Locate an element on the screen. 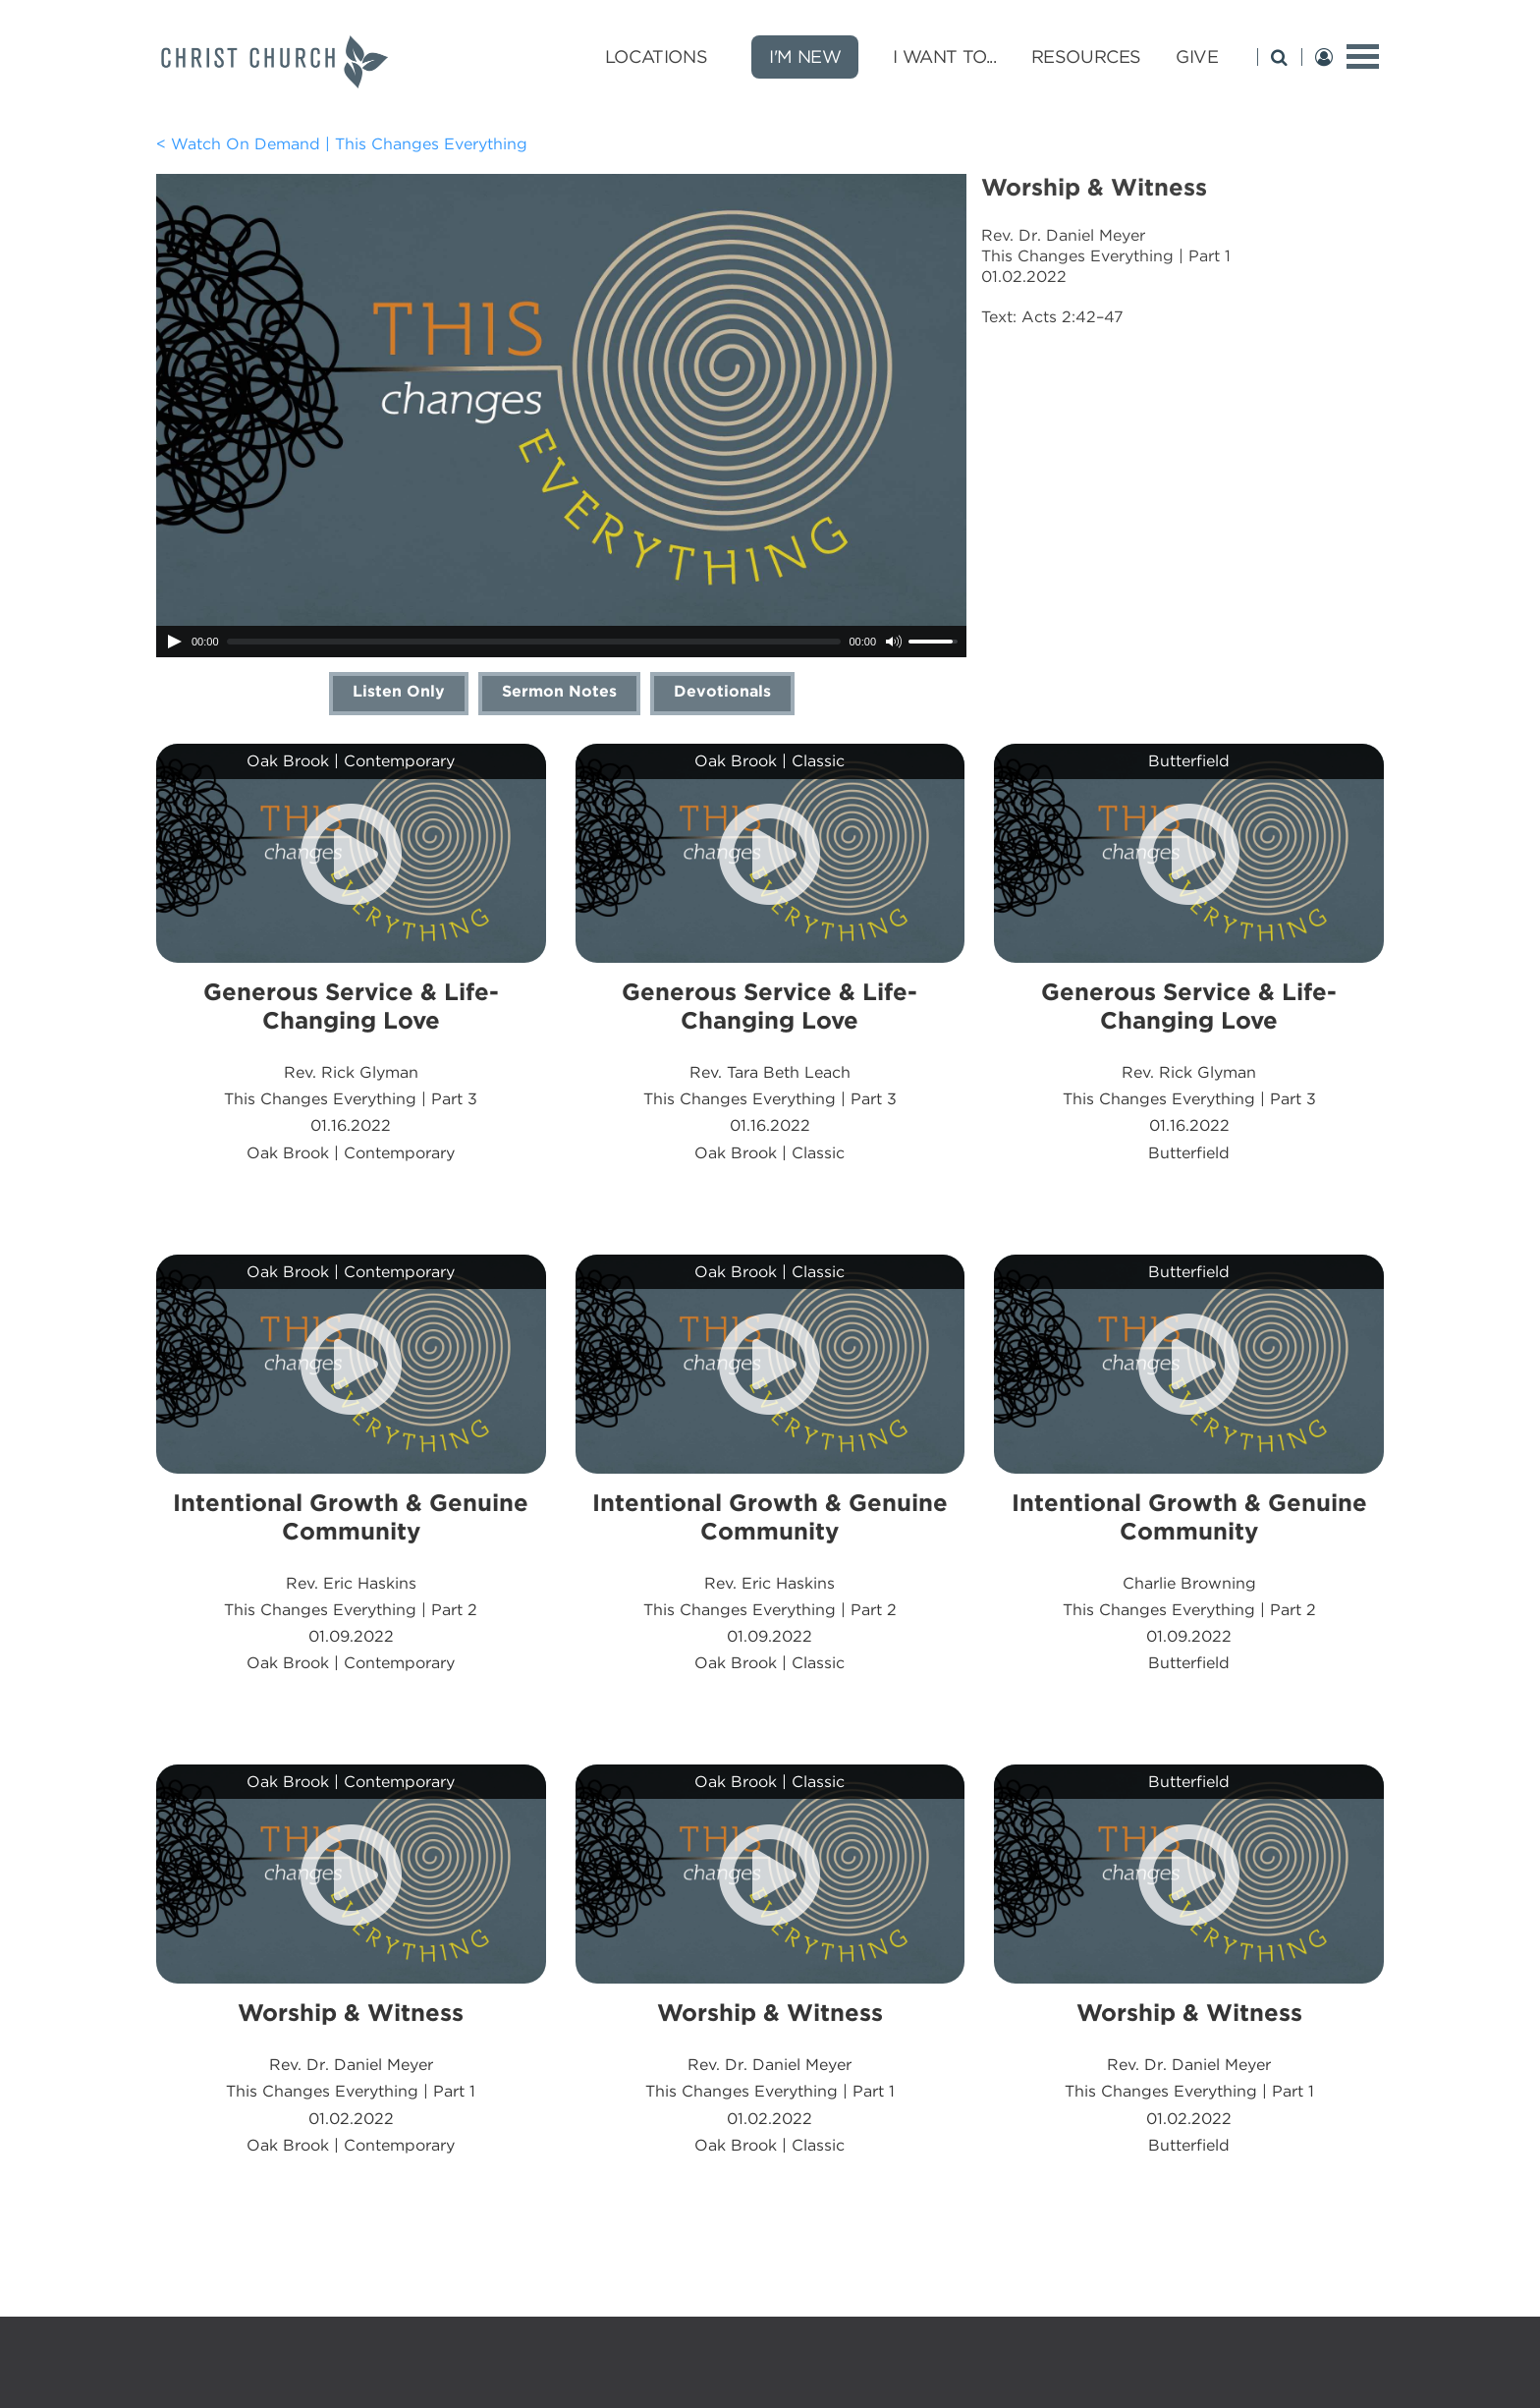 Image resolution: width=1540 pixels, height=2408 pixels. Rev. Eric HaskinsThis Changes Everything | Part 201.09.2022Oak Brook | Contemporary is located at coordinates (351, 1580).